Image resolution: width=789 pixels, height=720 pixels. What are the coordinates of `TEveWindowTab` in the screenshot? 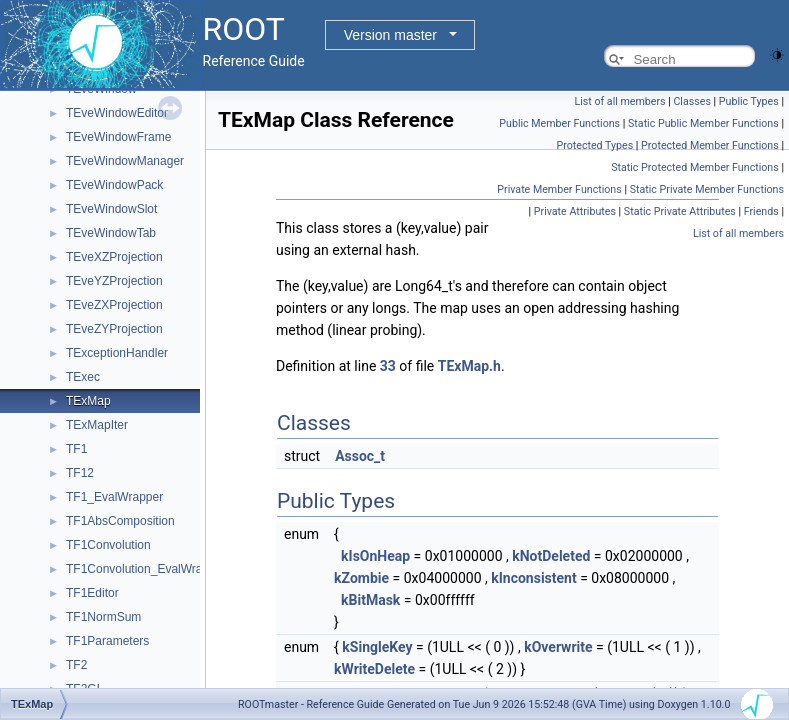 It's located at (111, 233).